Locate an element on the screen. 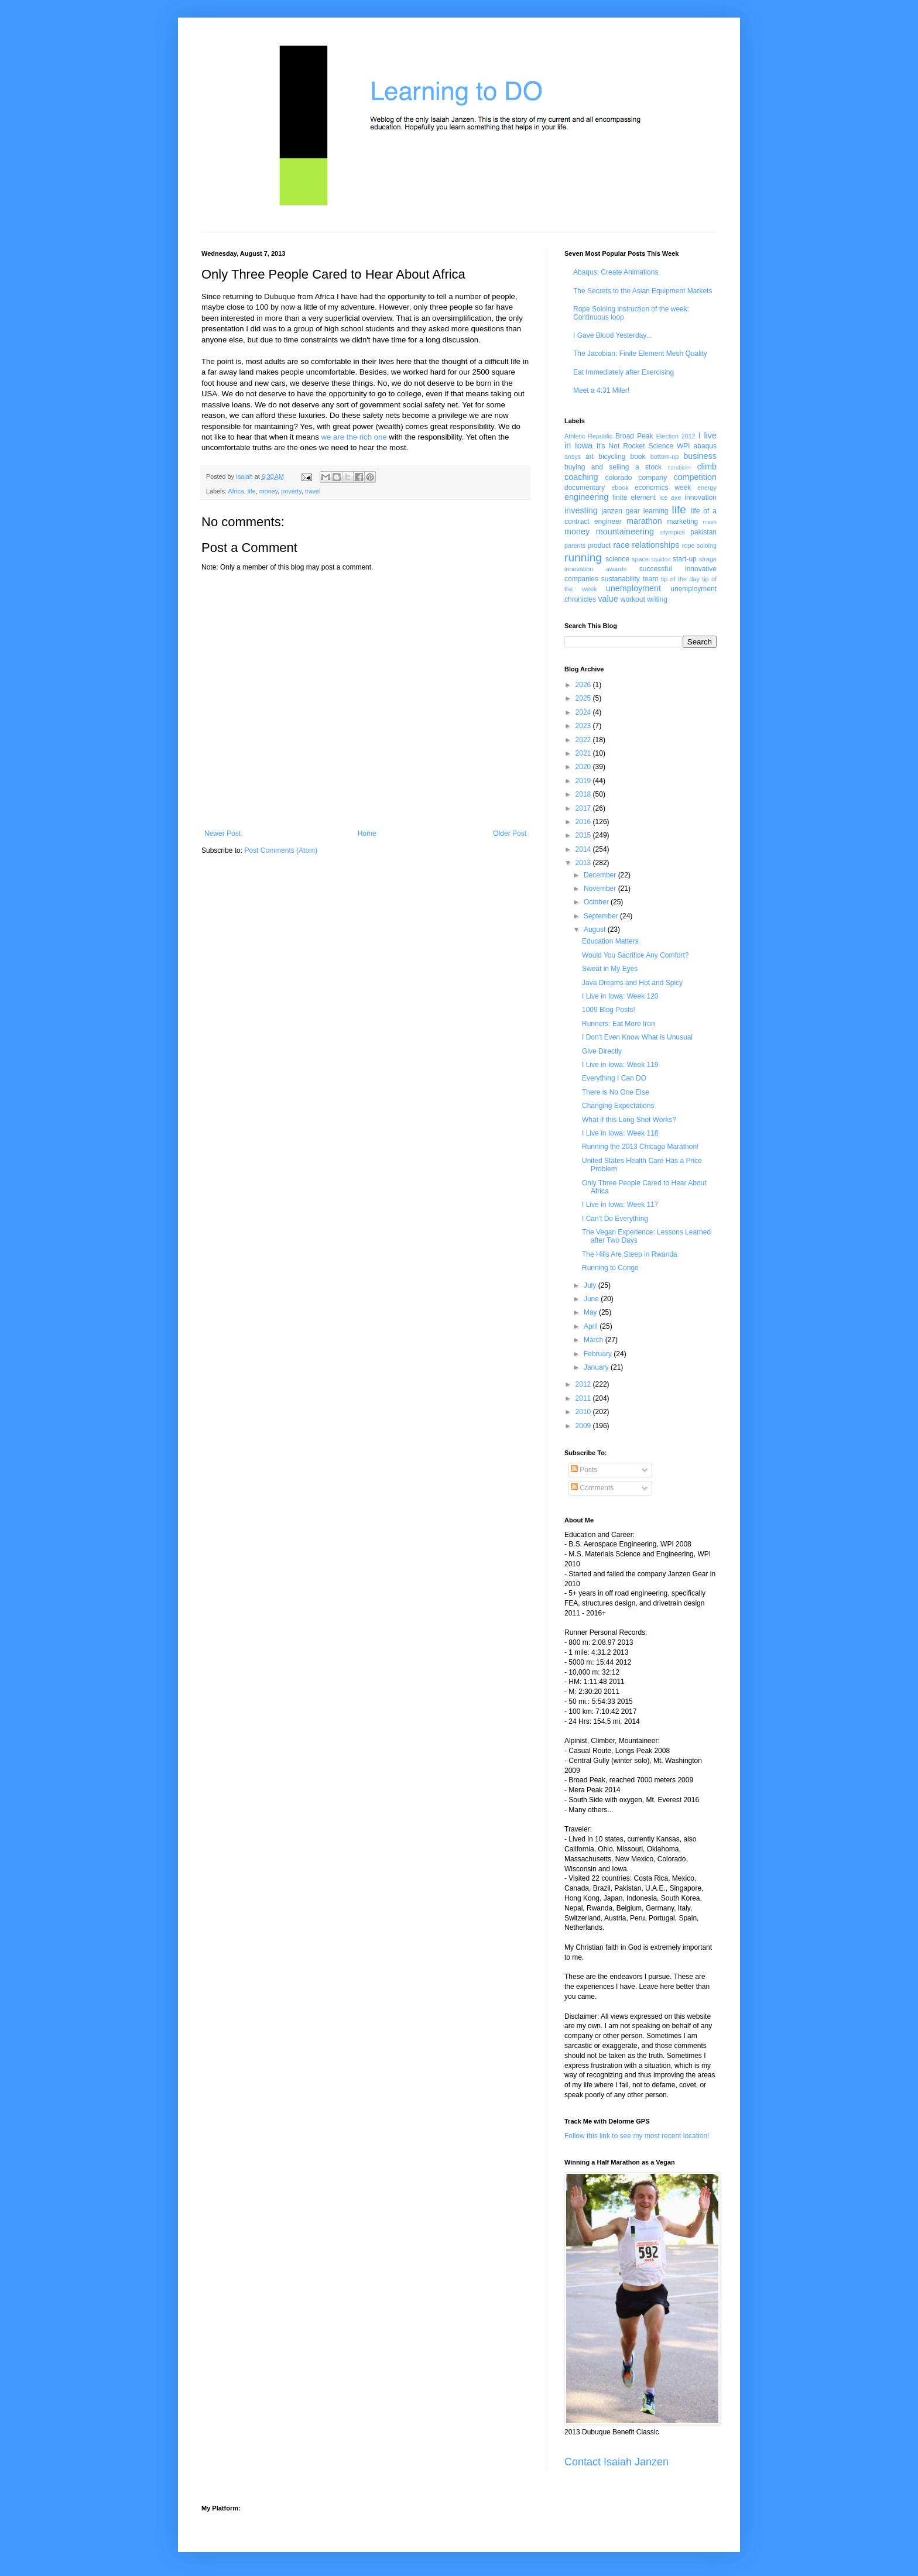  ansys is located at coordinates (572, 456).